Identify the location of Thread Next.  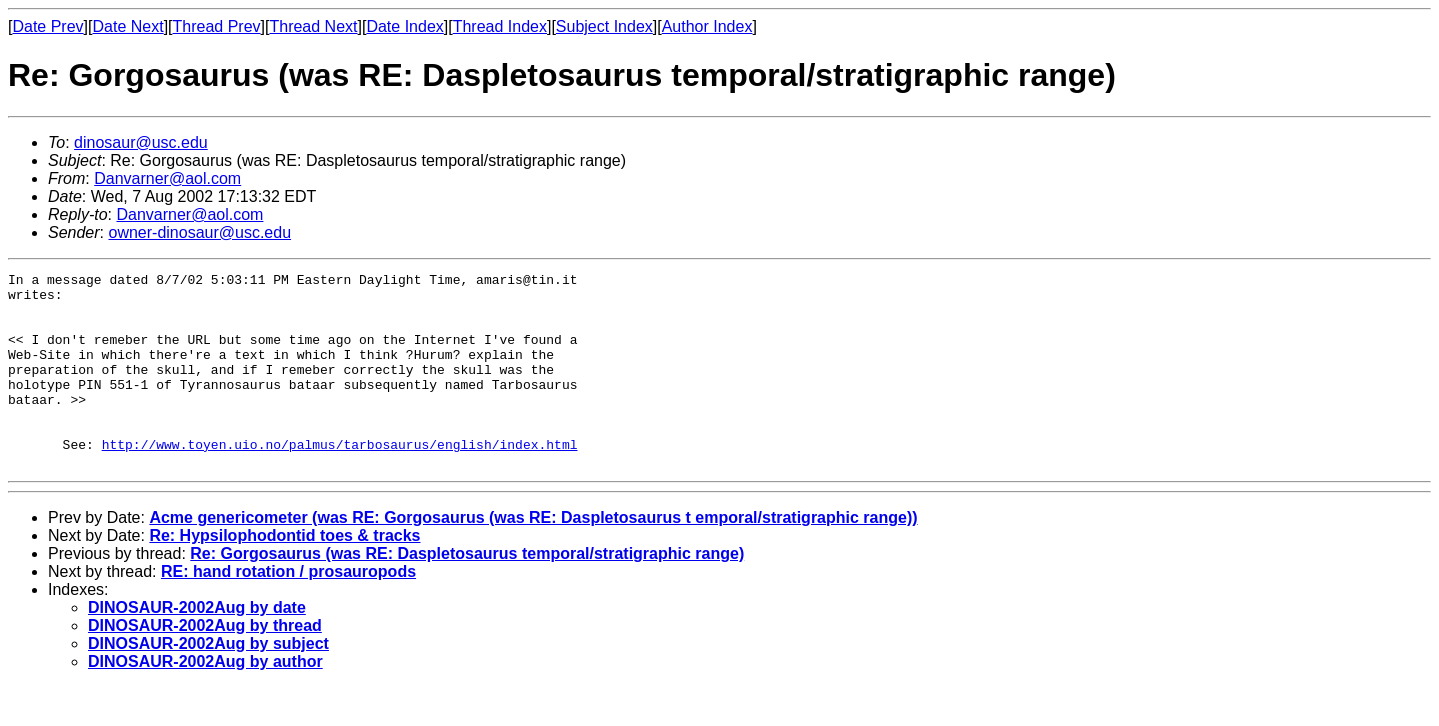
(313, 26).